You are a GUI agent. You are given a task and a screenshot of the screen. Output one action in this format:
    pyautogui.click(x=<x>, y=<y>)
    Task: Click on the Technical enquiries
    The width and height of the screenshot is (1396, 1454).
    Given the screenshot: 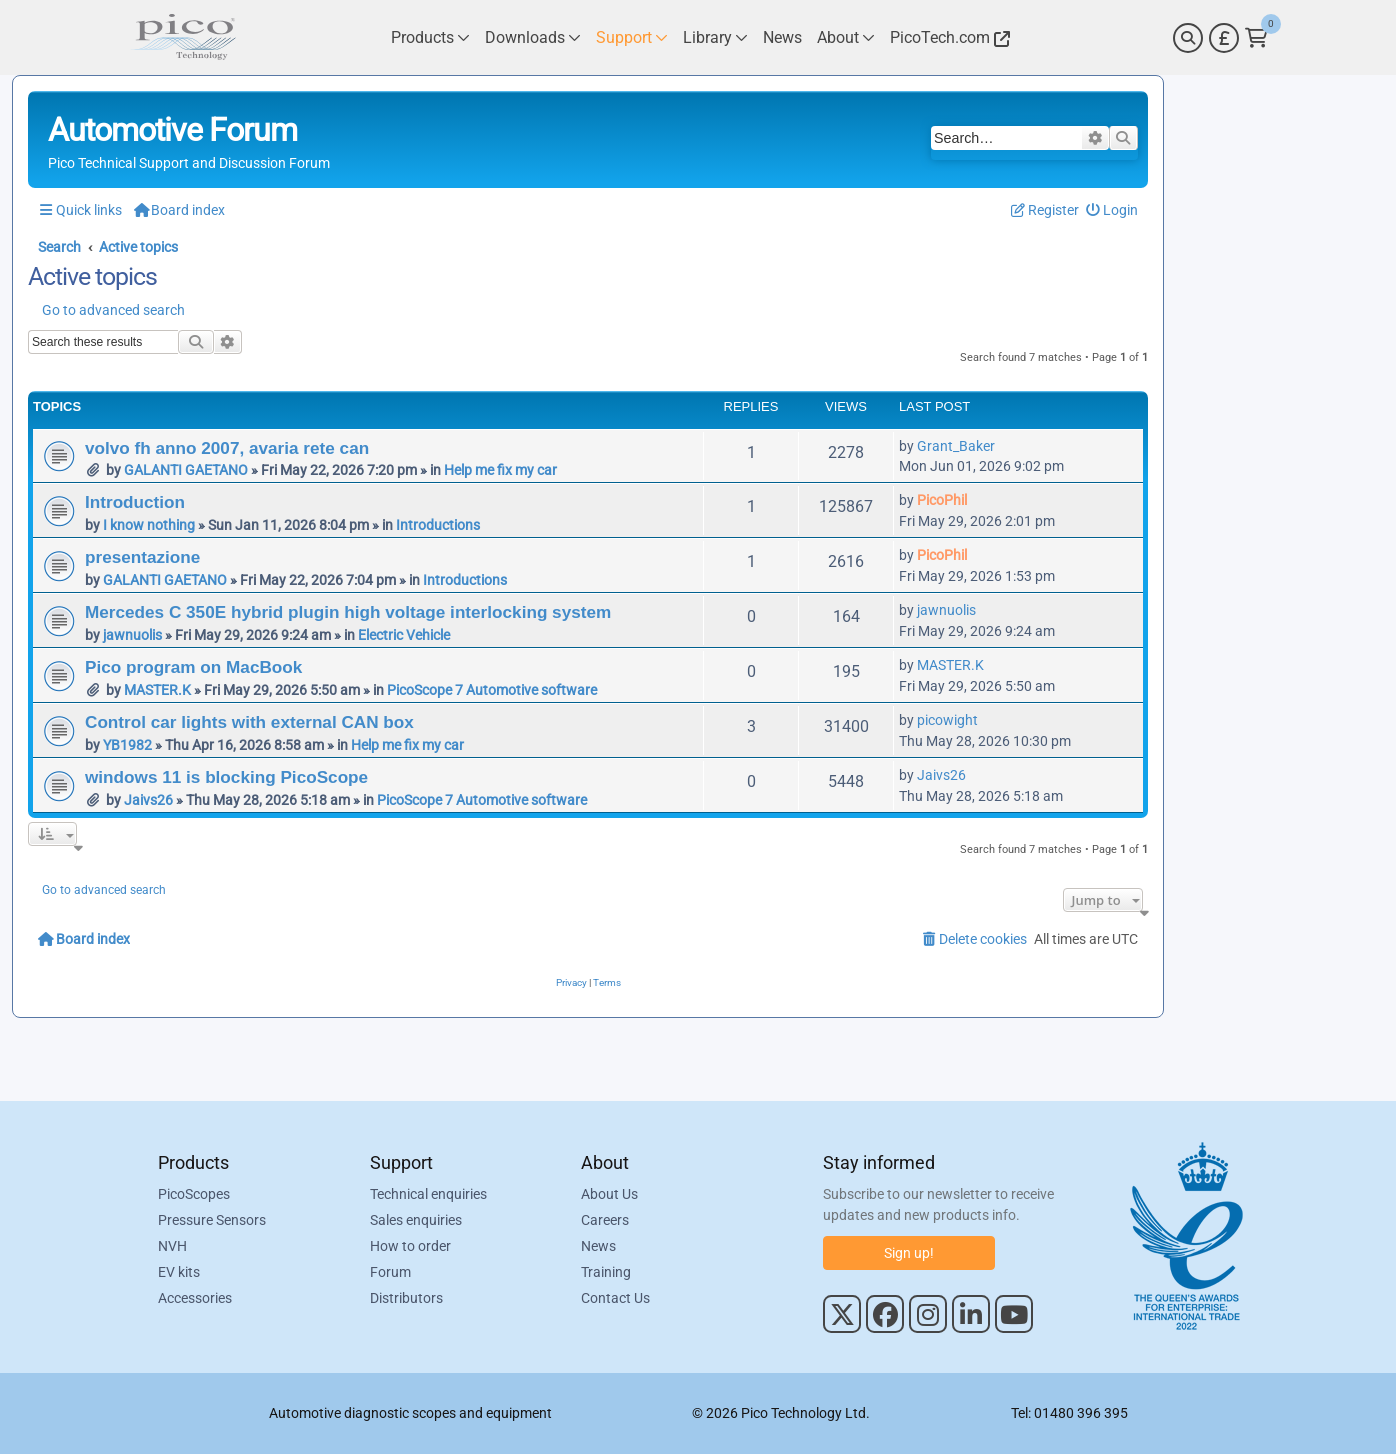 What is the action you would take?
    pyautogui.click(x=428, y=1194)
    